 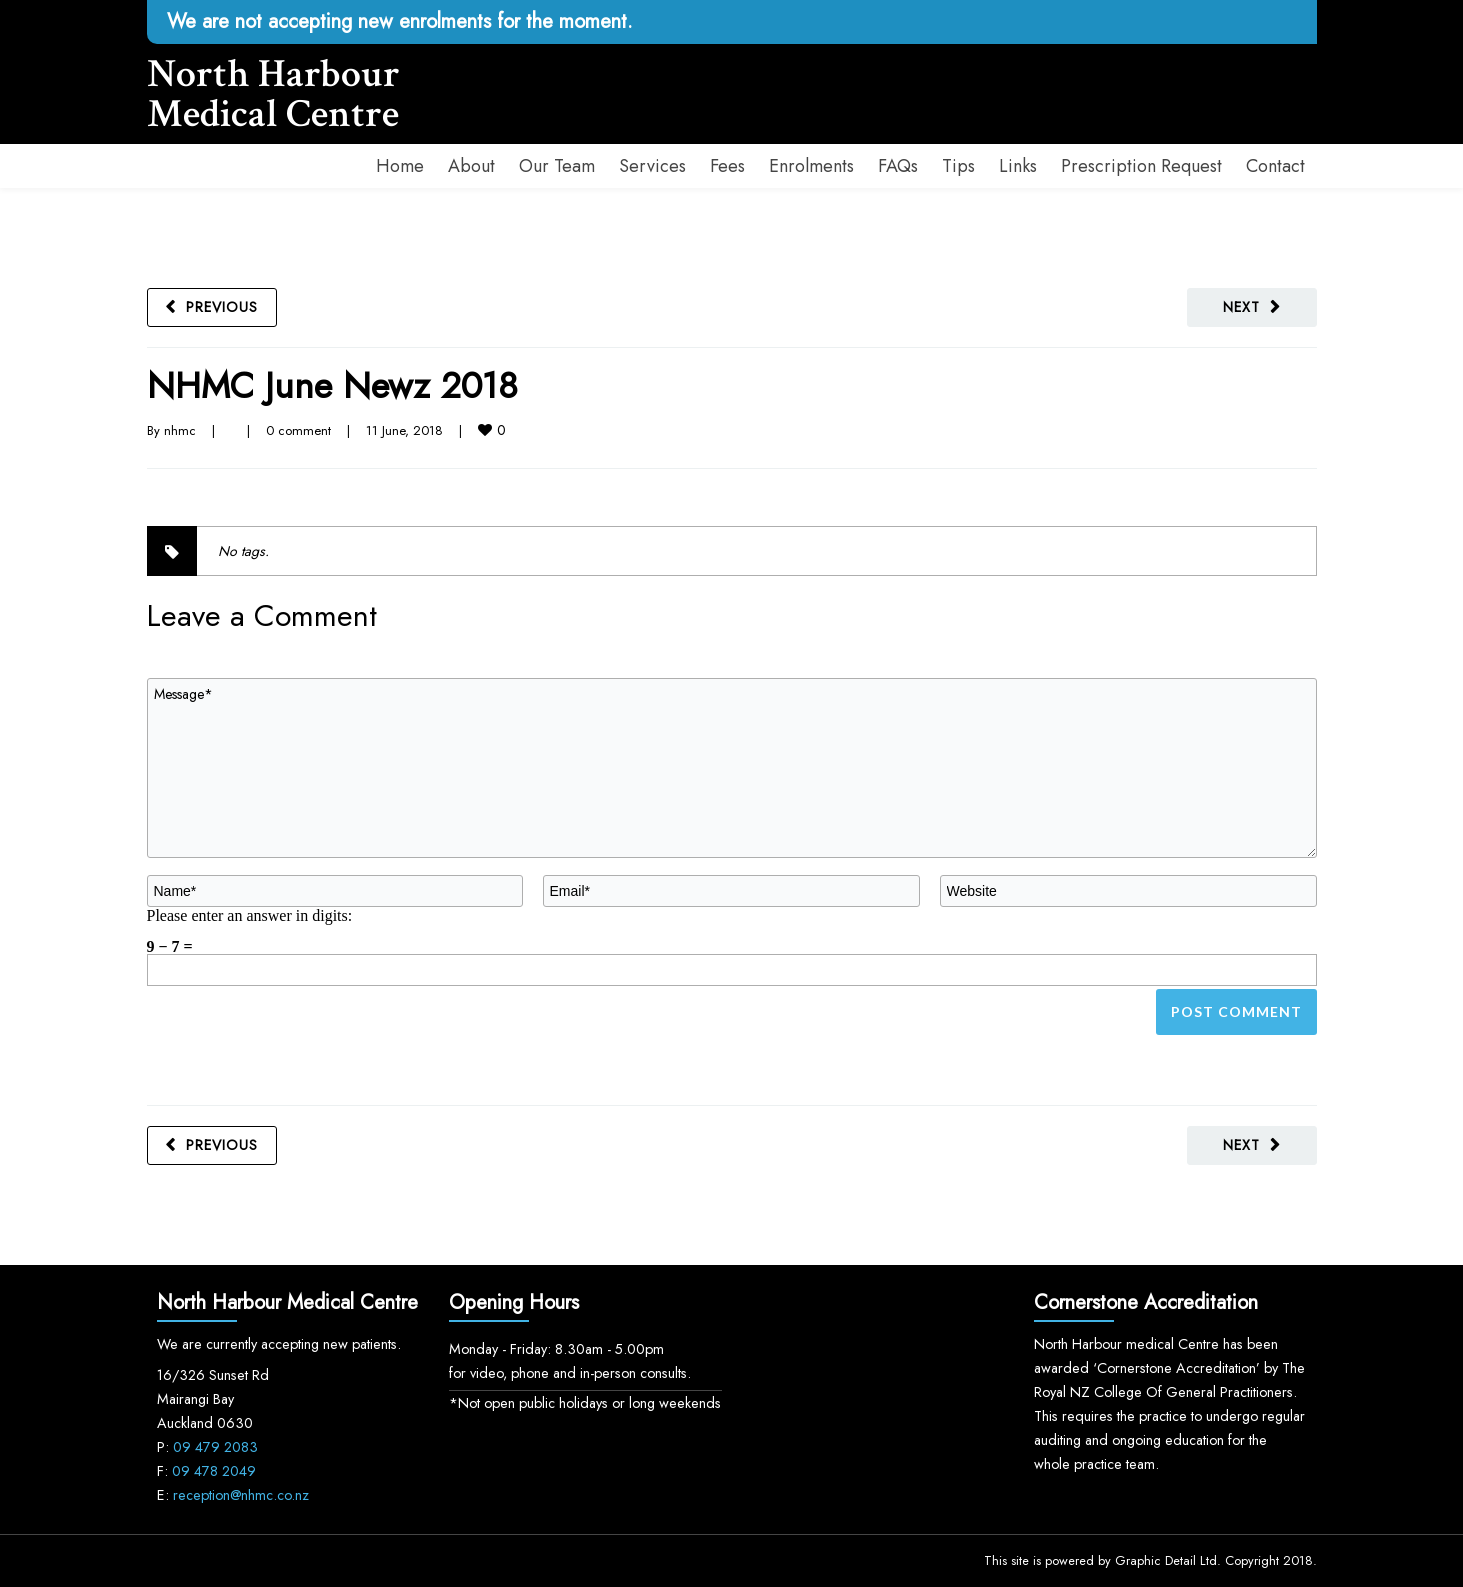 I want to click on FAQs, so click(x=898, y=166).